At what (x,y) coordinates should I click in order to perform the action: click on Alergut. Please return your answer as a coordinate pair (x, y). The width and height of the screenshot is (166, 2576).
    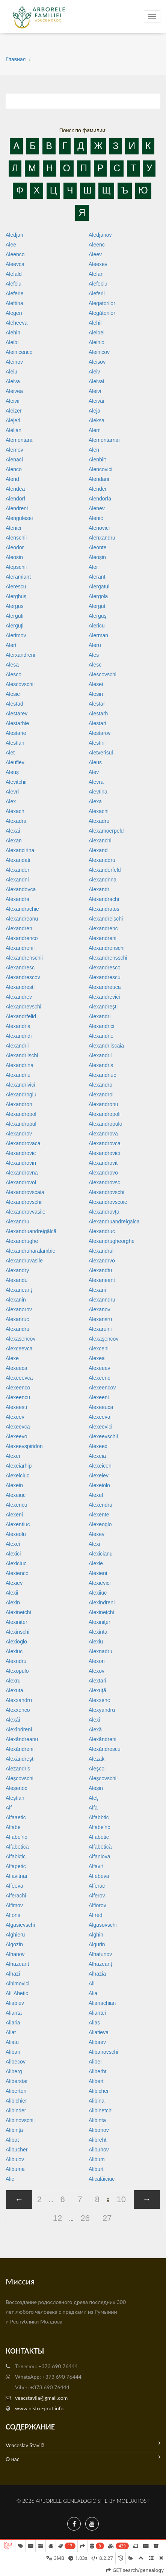
    Looking at the image, I should click on (97, 606).